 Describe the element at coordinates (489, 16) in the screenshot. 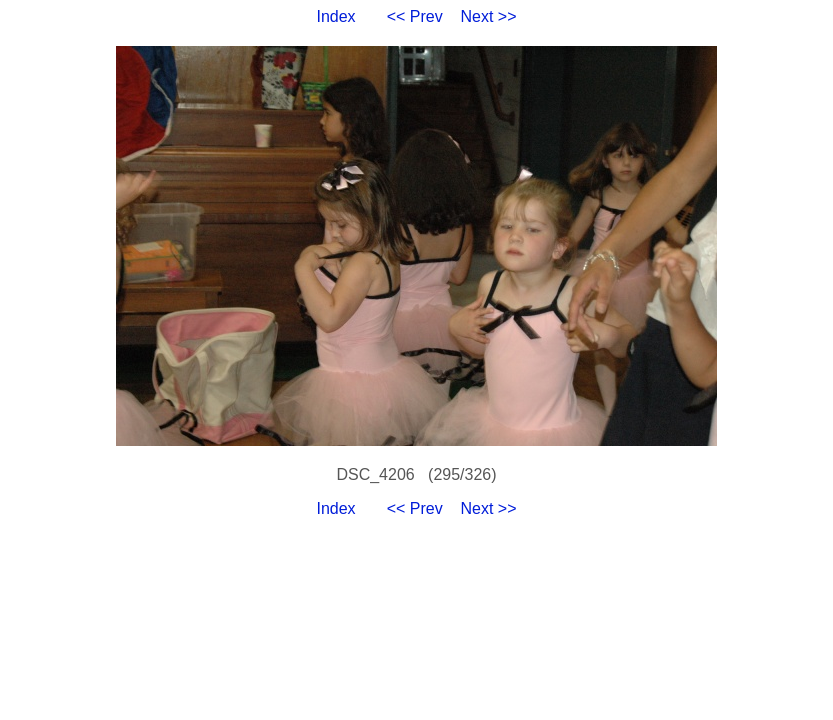

I see `Next >>` at that location.